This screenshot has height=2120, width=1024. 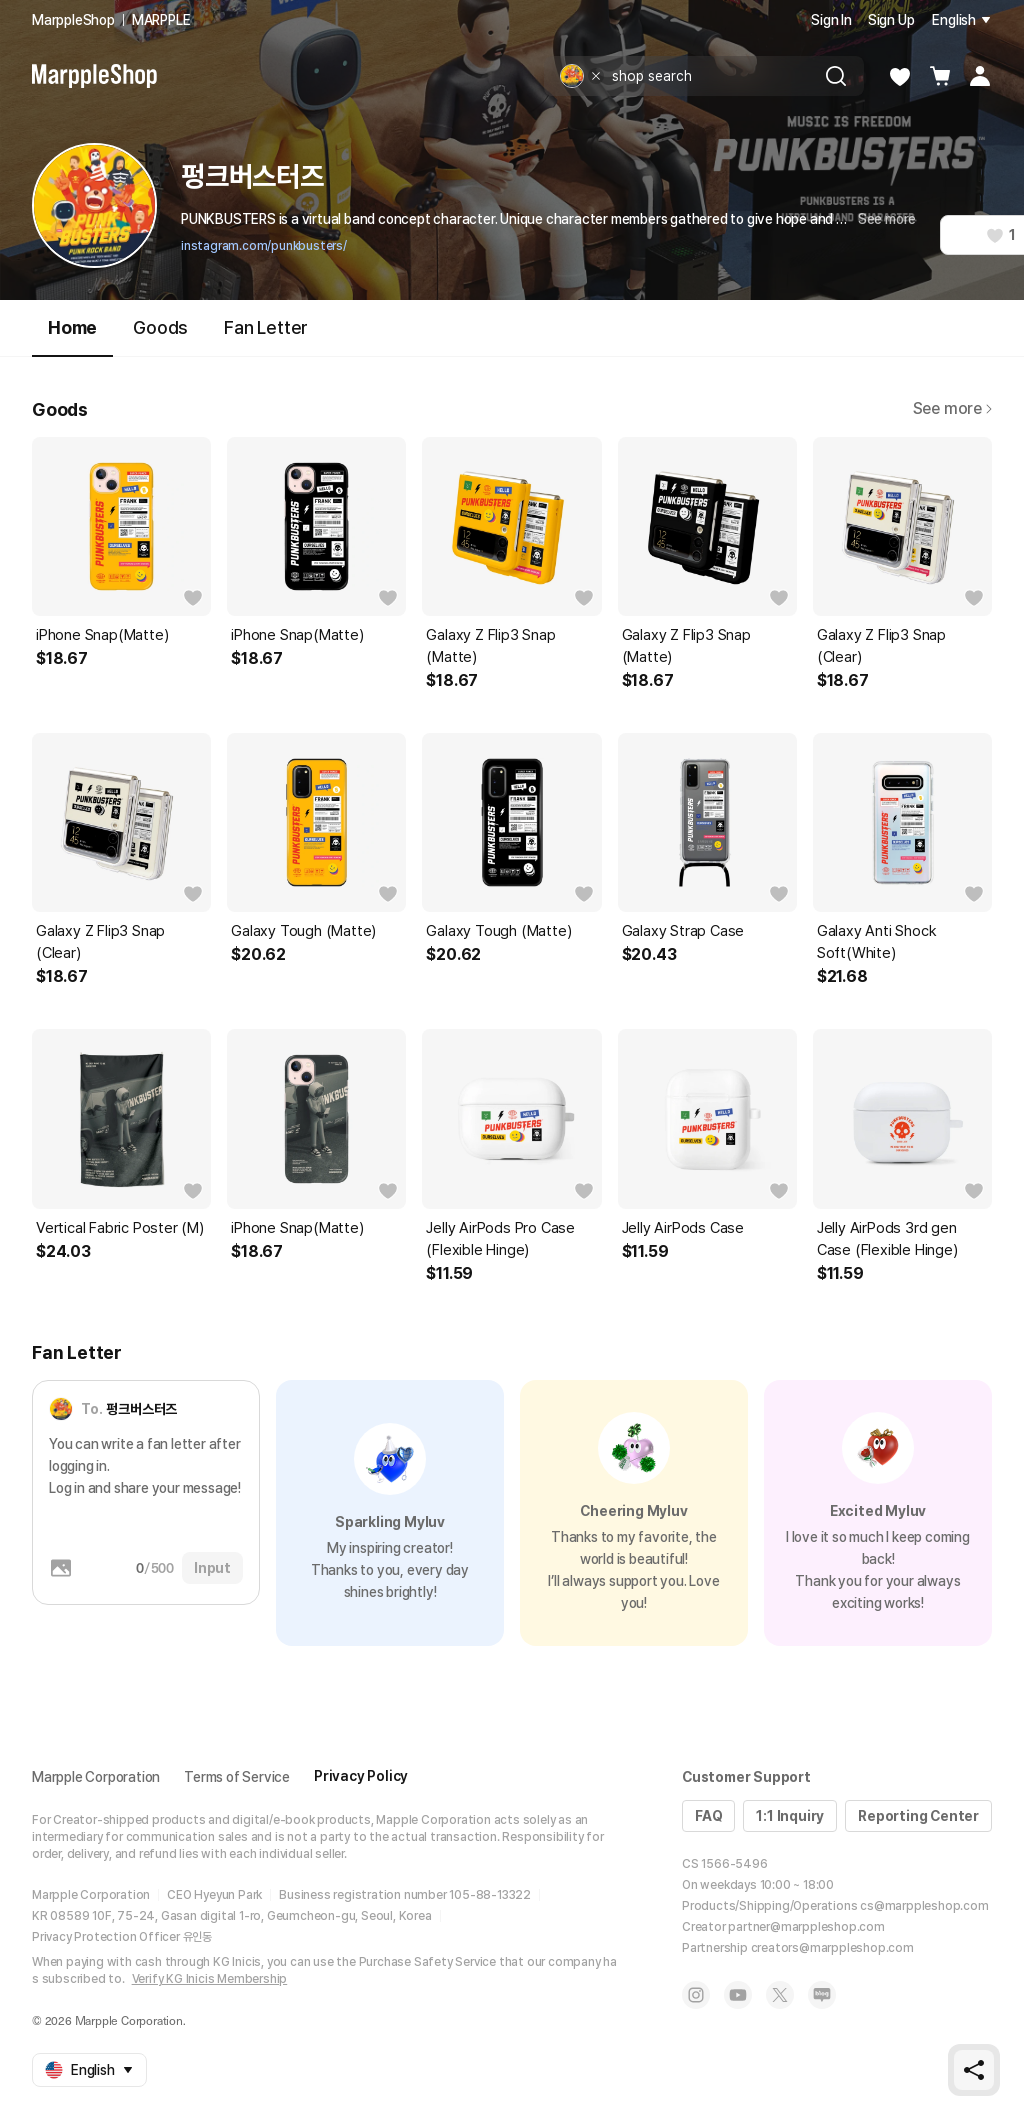 What do you see at coordinates (832, 1948) in the screenshot?
I see `creators@marppleshop.com` at bounding box center [832, 1948].